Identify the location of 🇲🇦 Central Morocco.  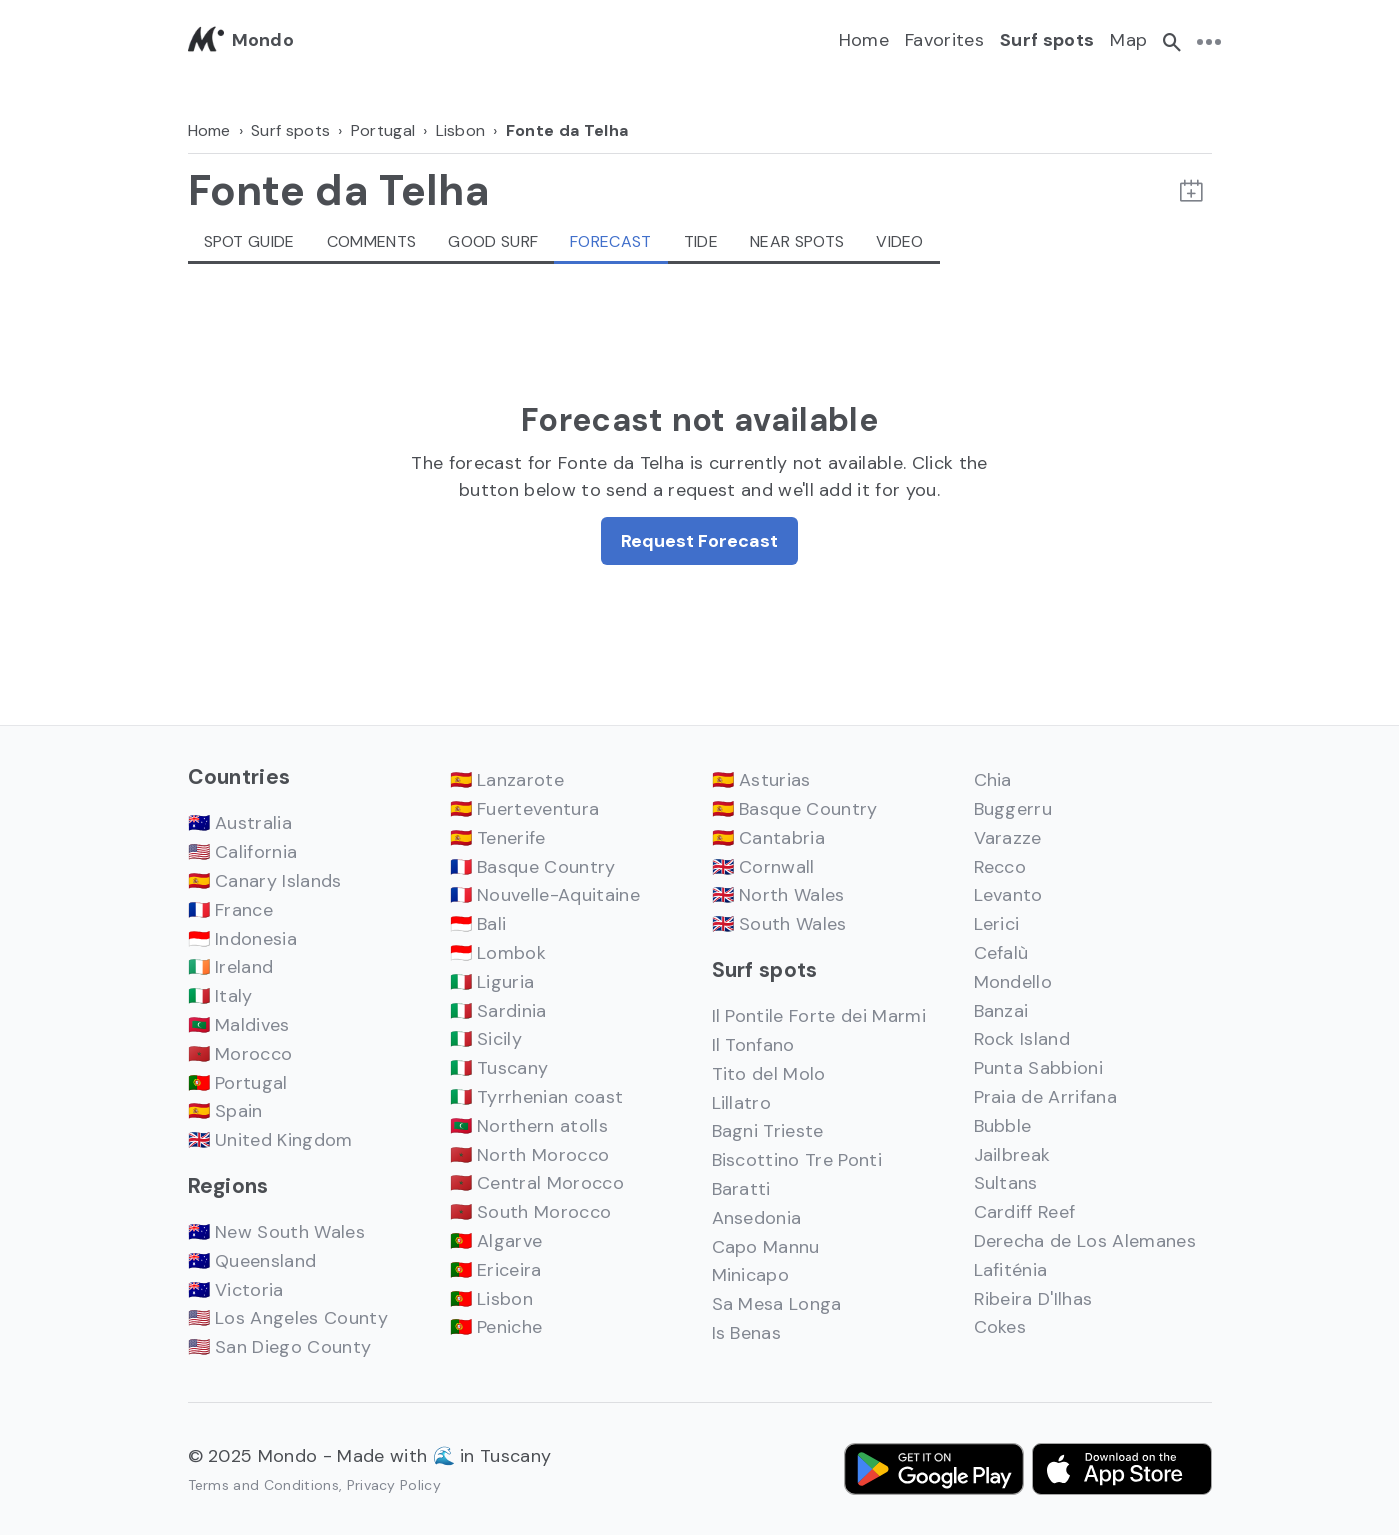
(537, 1183).